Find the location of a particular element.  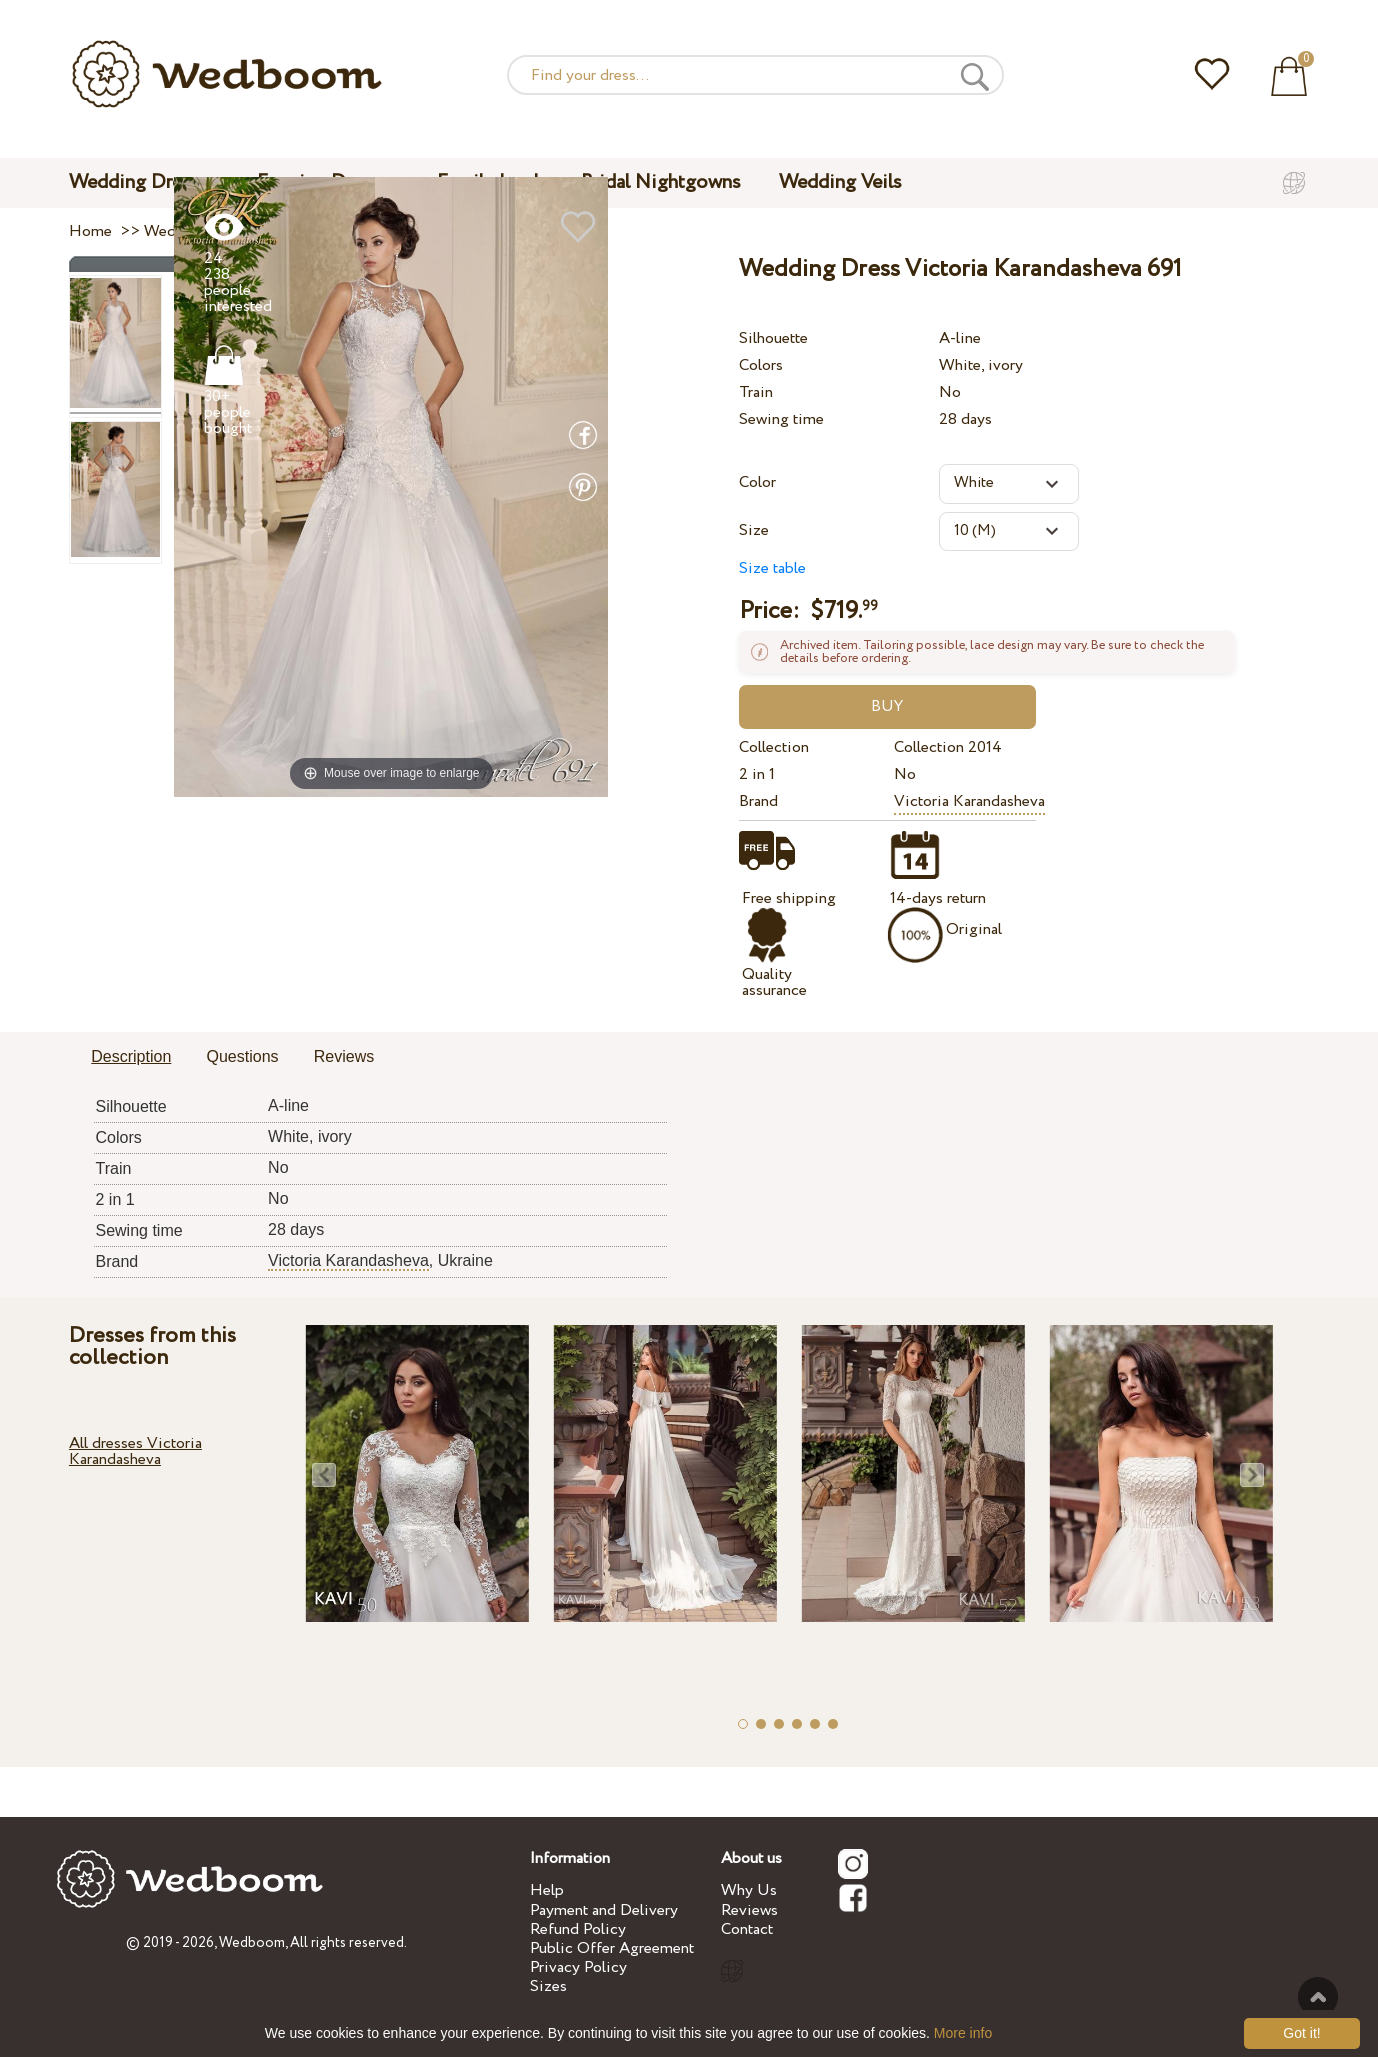

Wedding Veils is located at coordinates (840, 182).